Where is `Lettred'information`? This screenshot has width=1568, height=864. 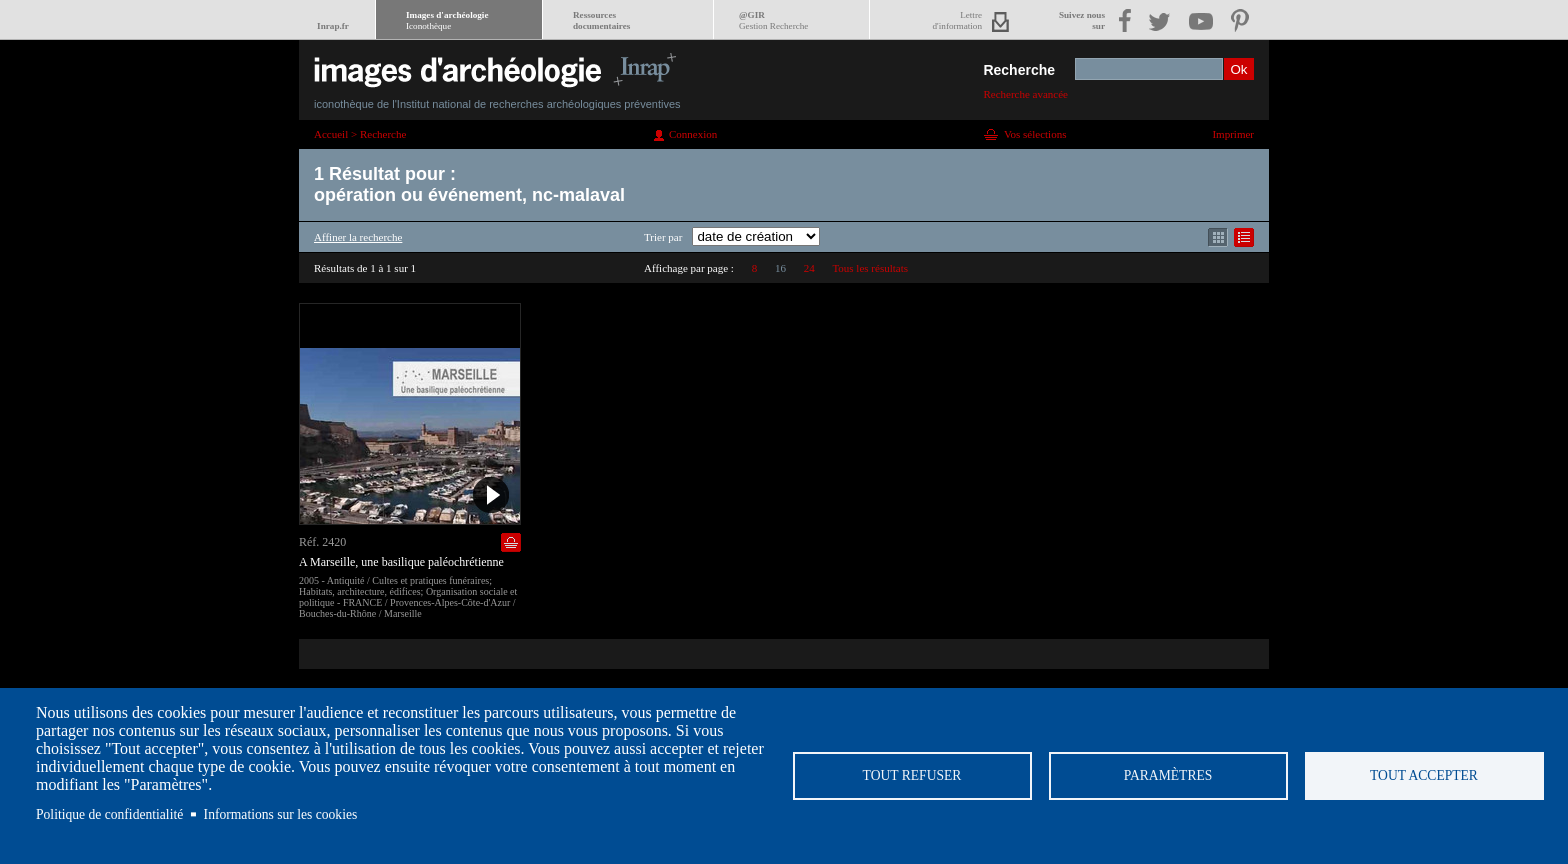
Lettred'information is located at coordinates (957, 20).